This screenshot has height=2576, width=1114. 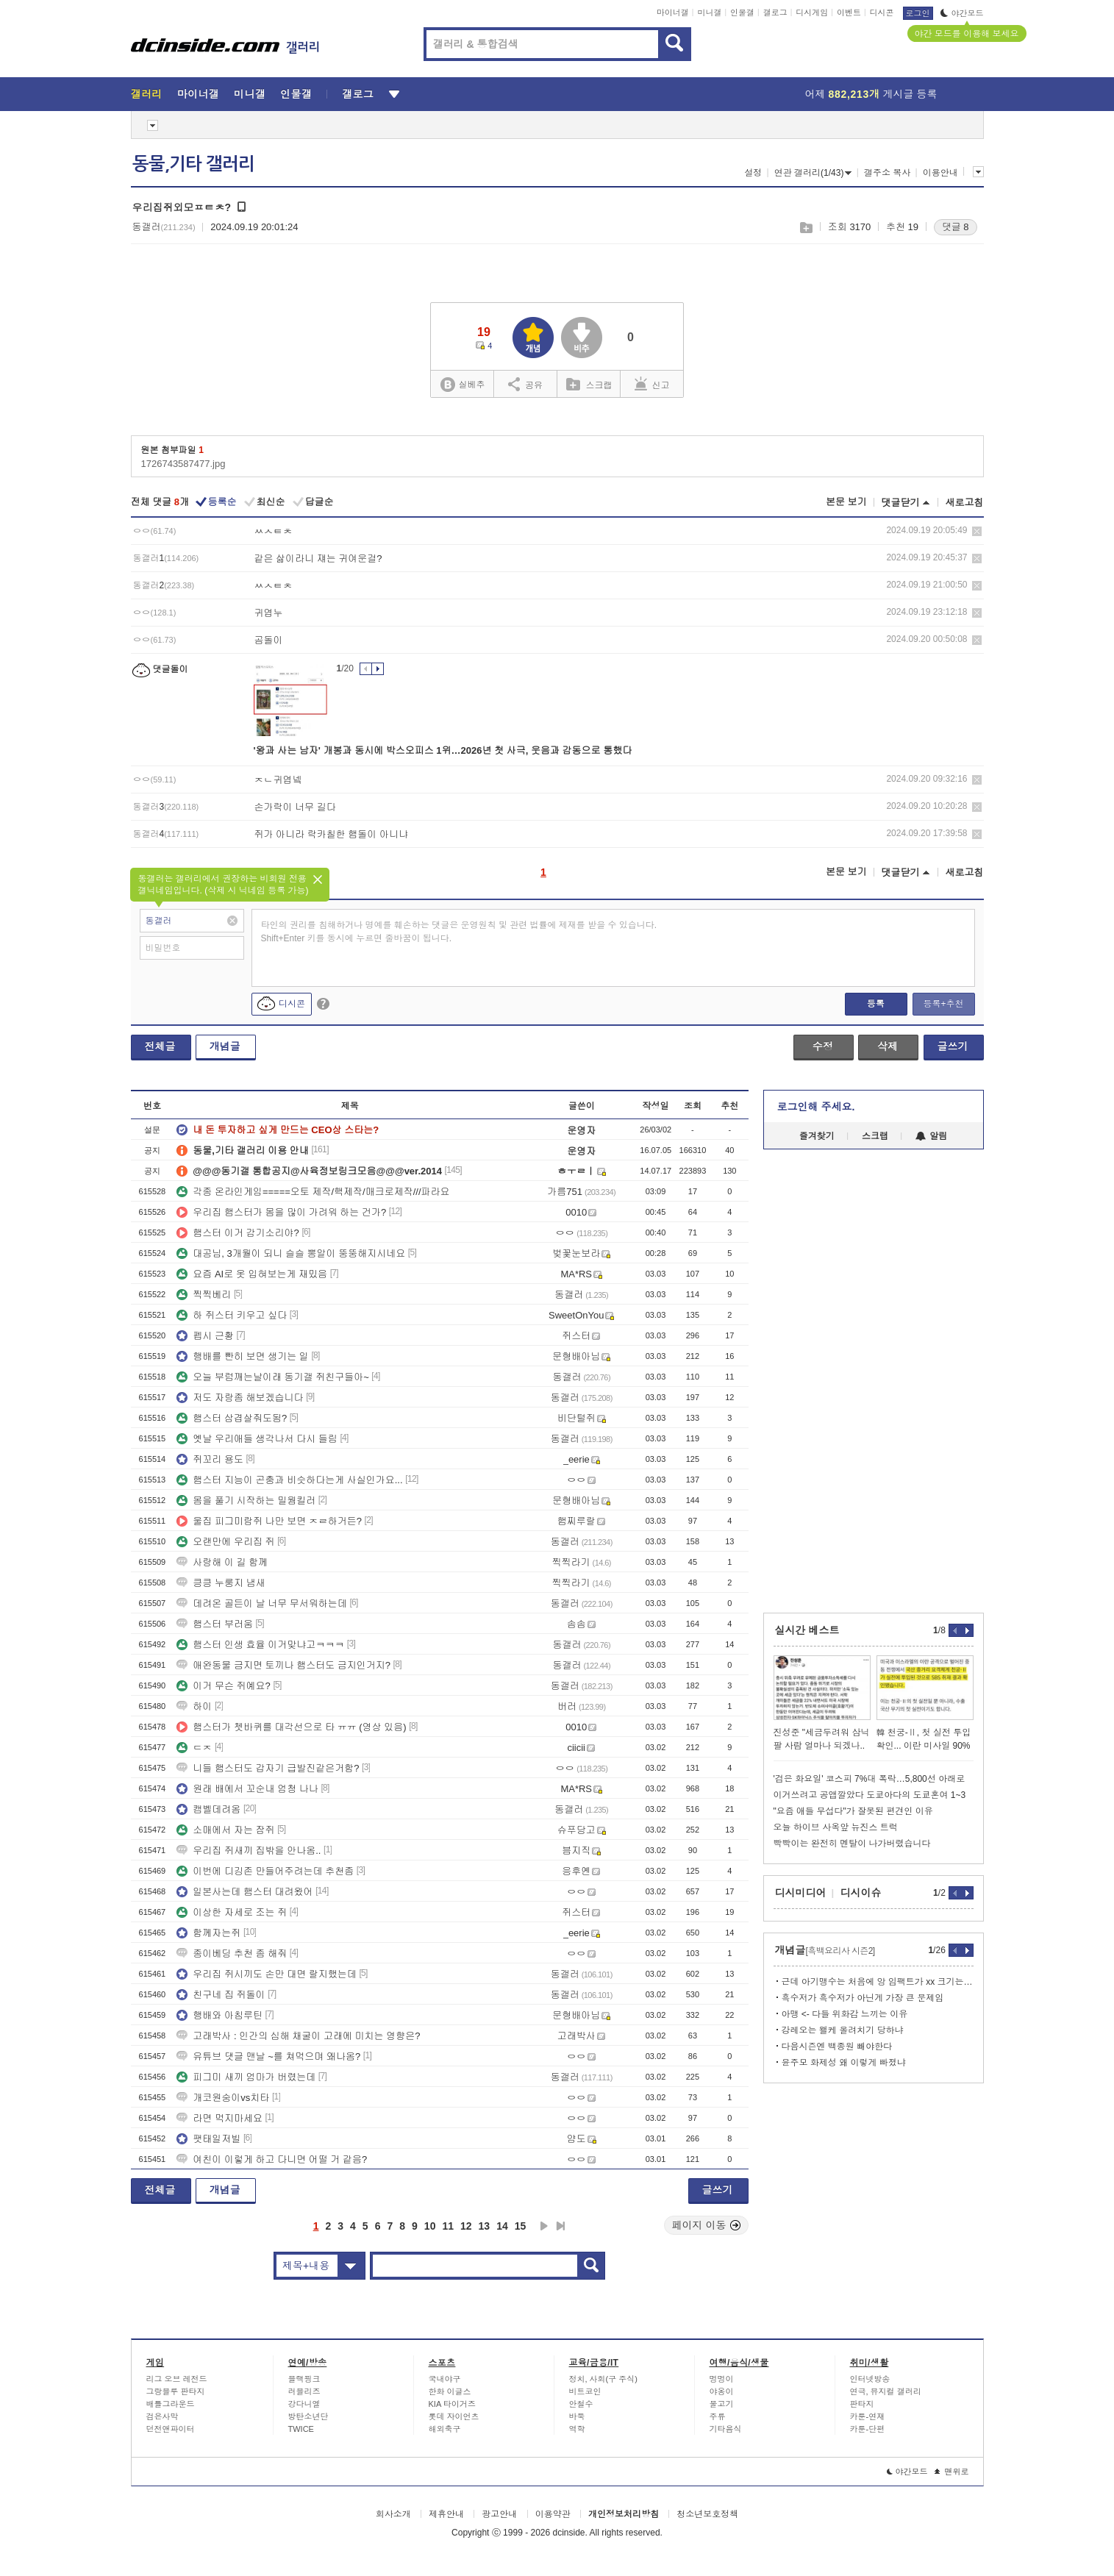 I want to click on 멍멍이, so click(x=722, y=2379).